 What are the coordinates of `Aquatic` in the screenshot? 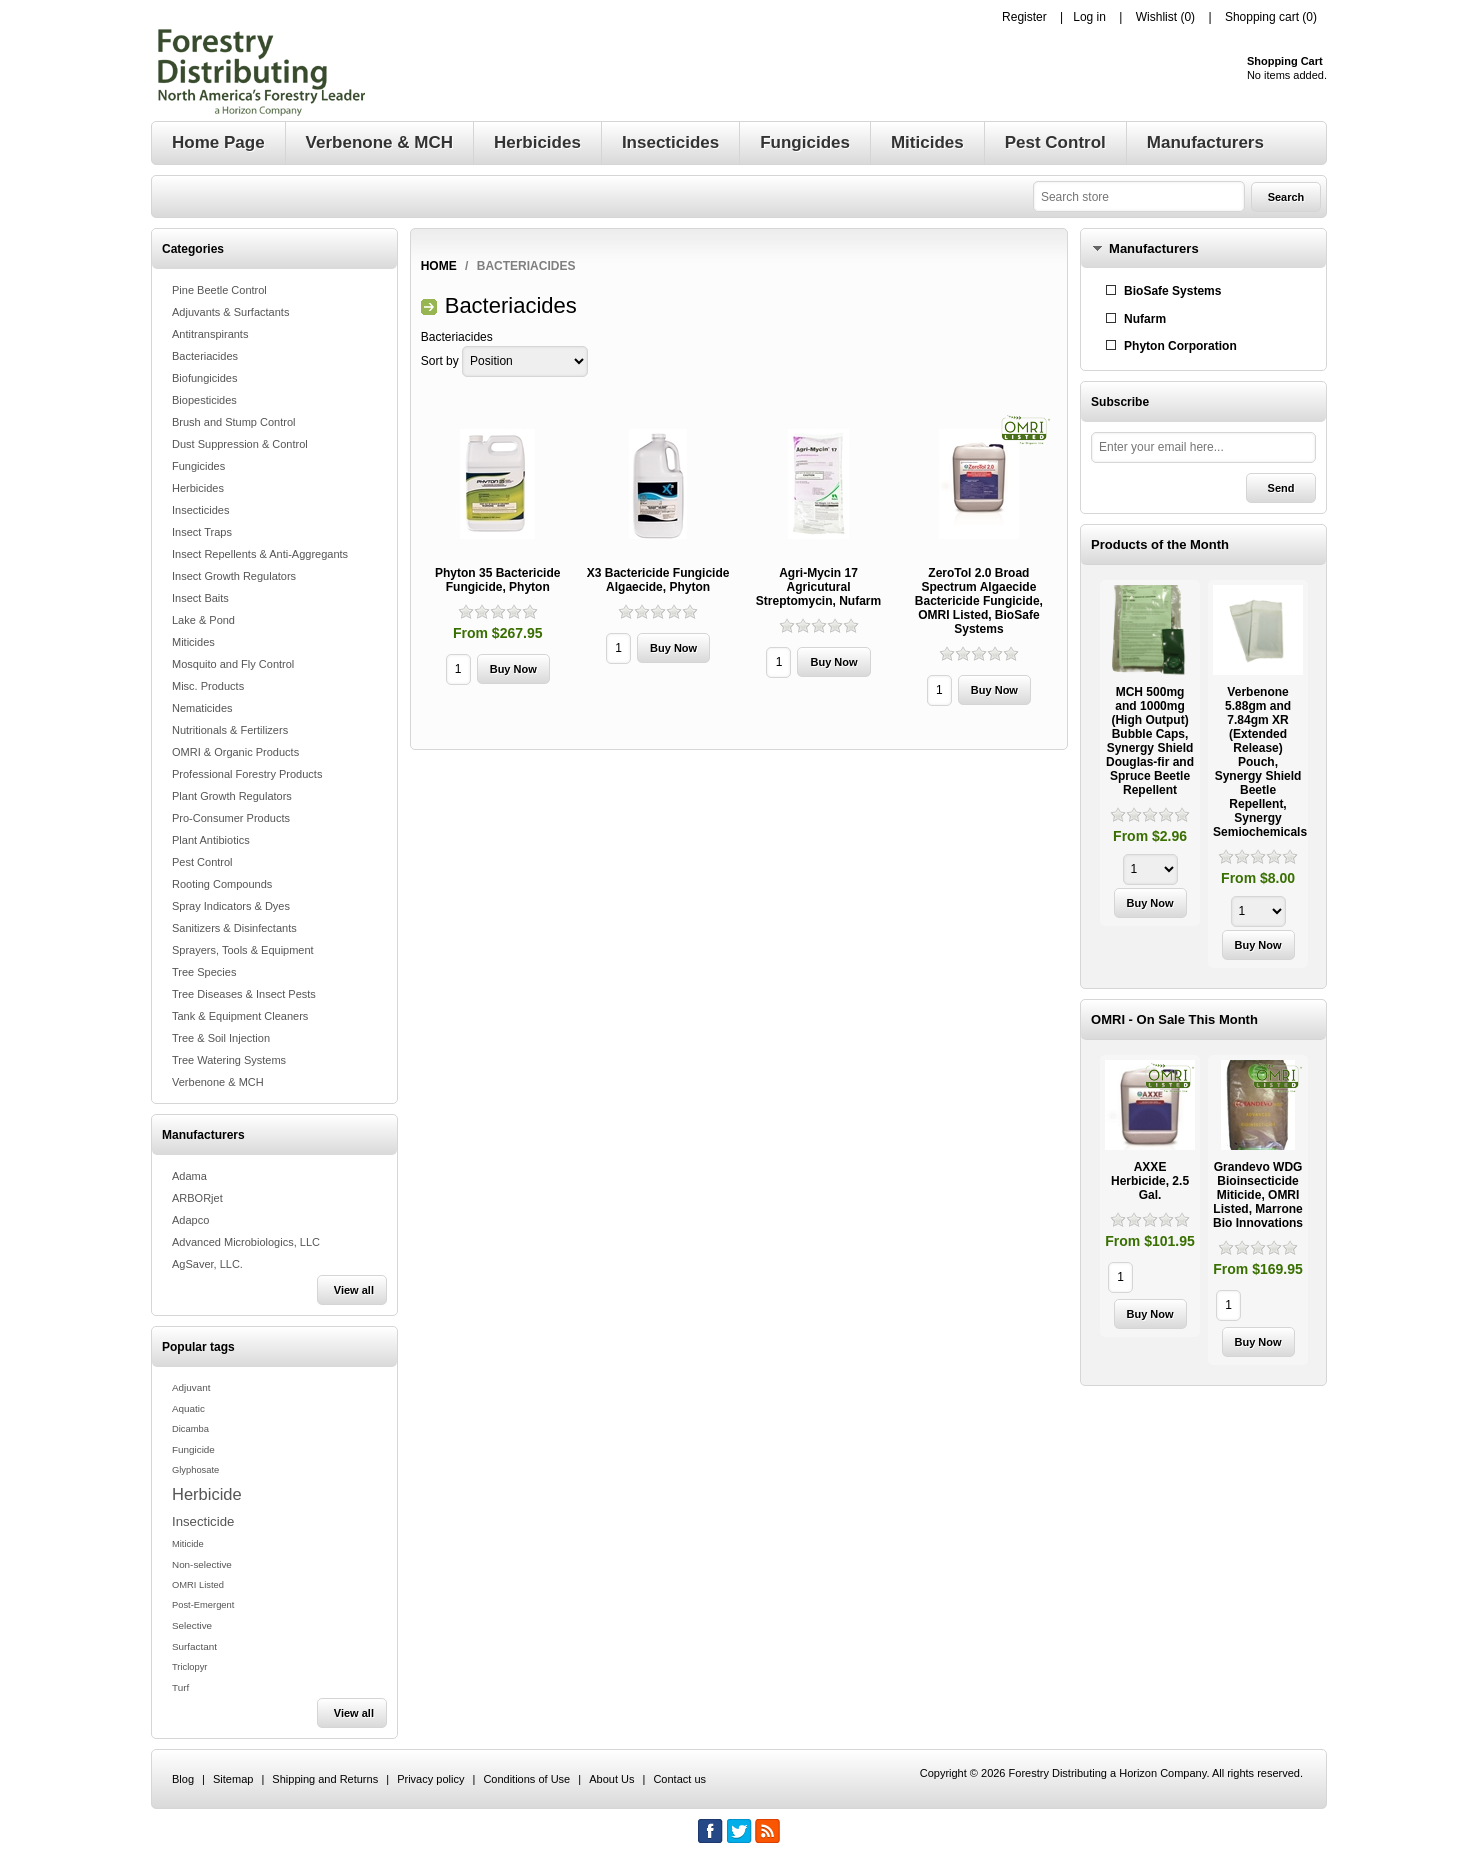 It's located at (188, 1408).